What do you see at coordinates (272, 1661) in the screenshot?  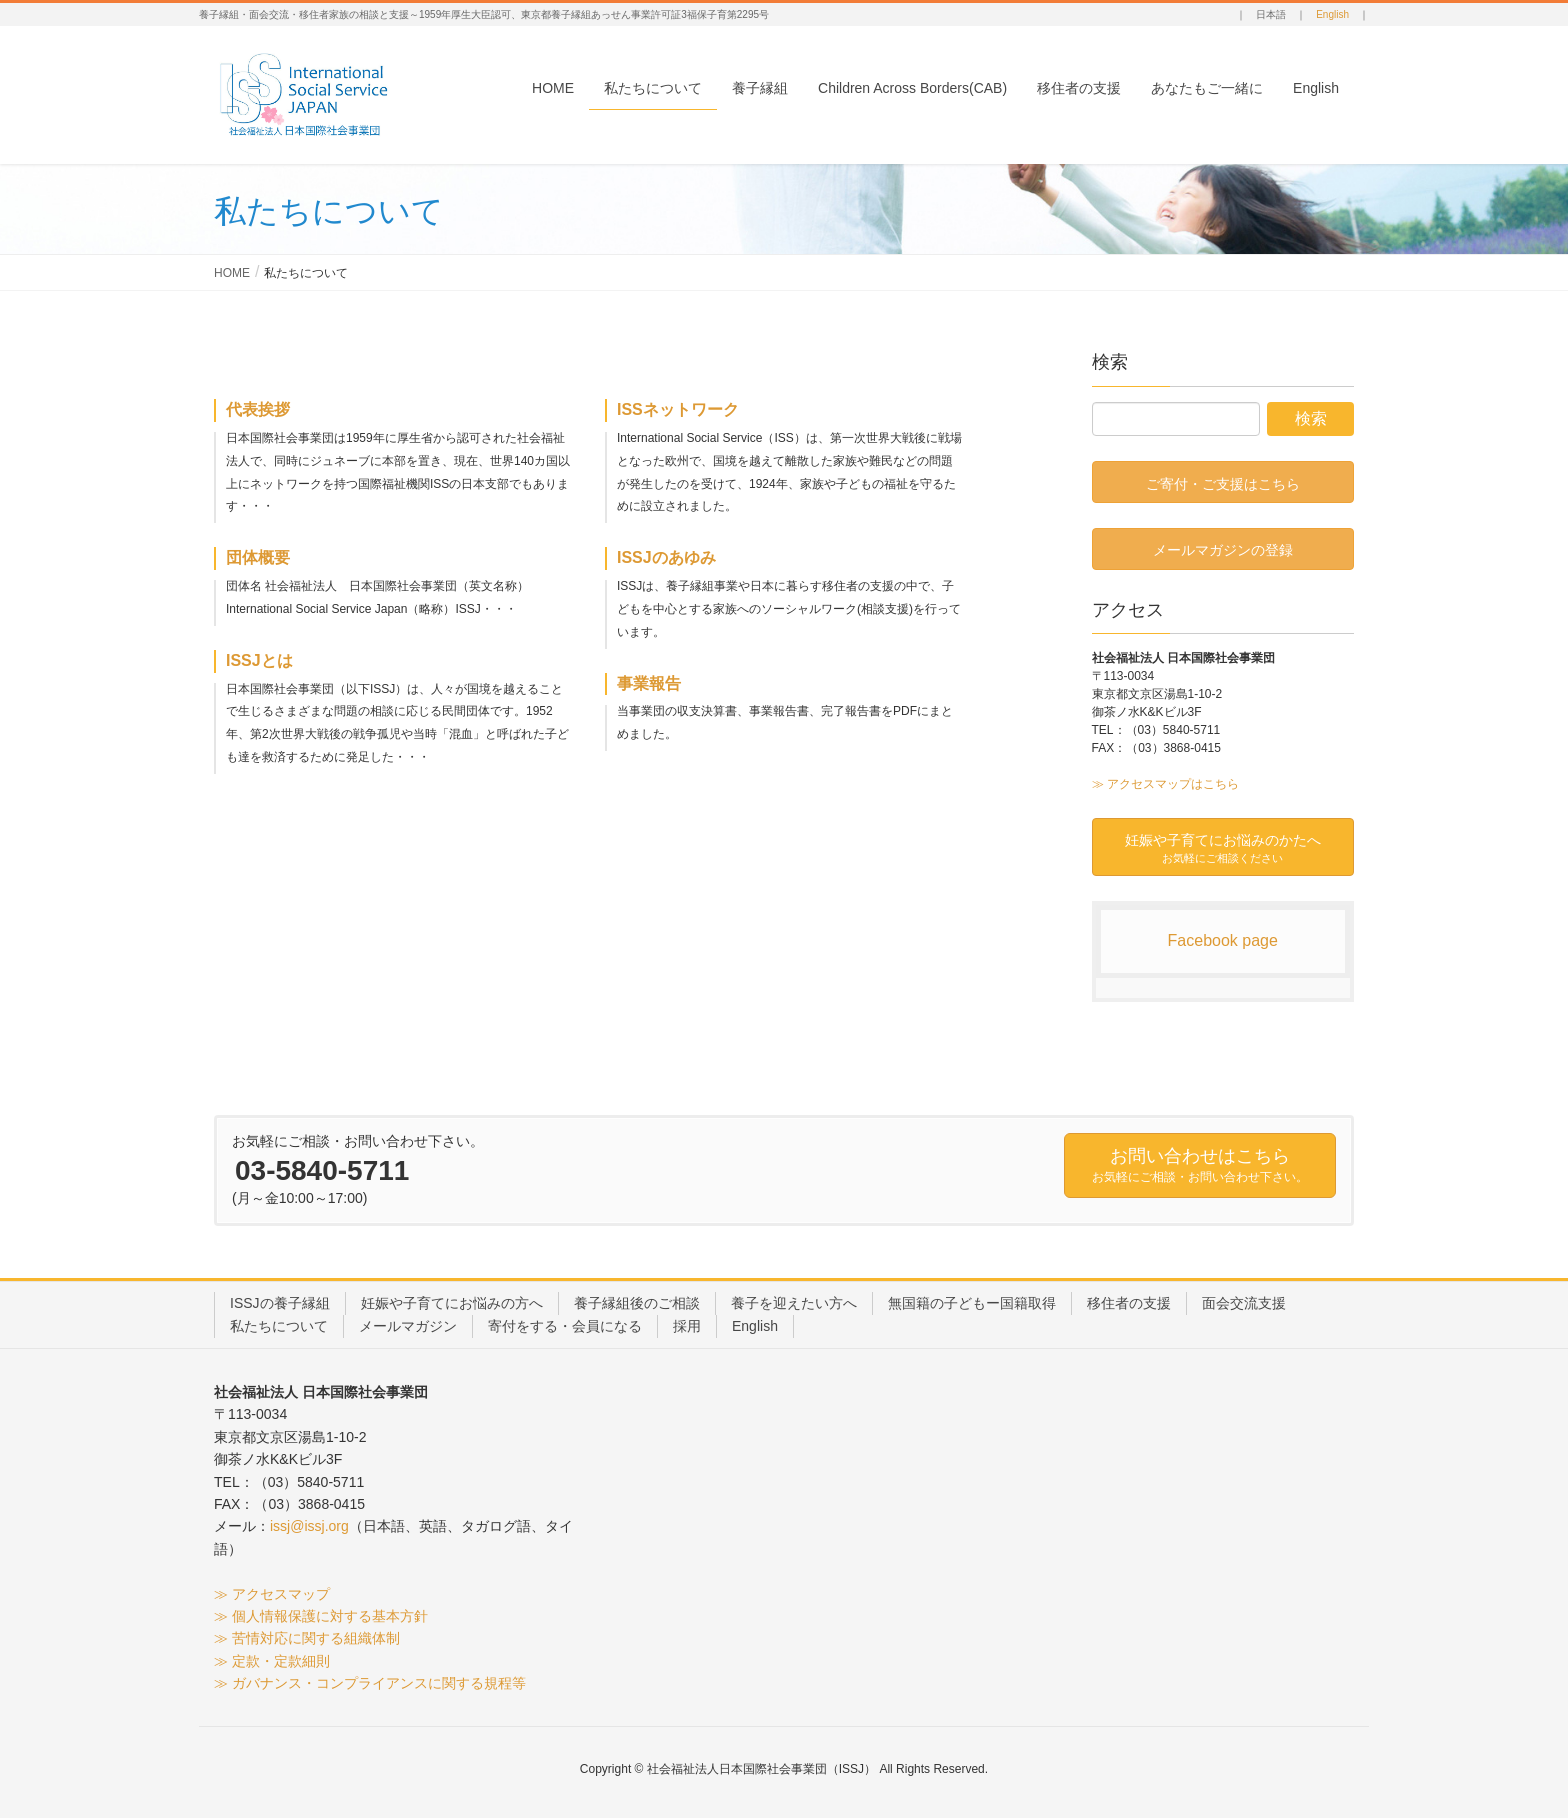 I see `≫ 定款・定款細則` at bounding box center [272, 1661].